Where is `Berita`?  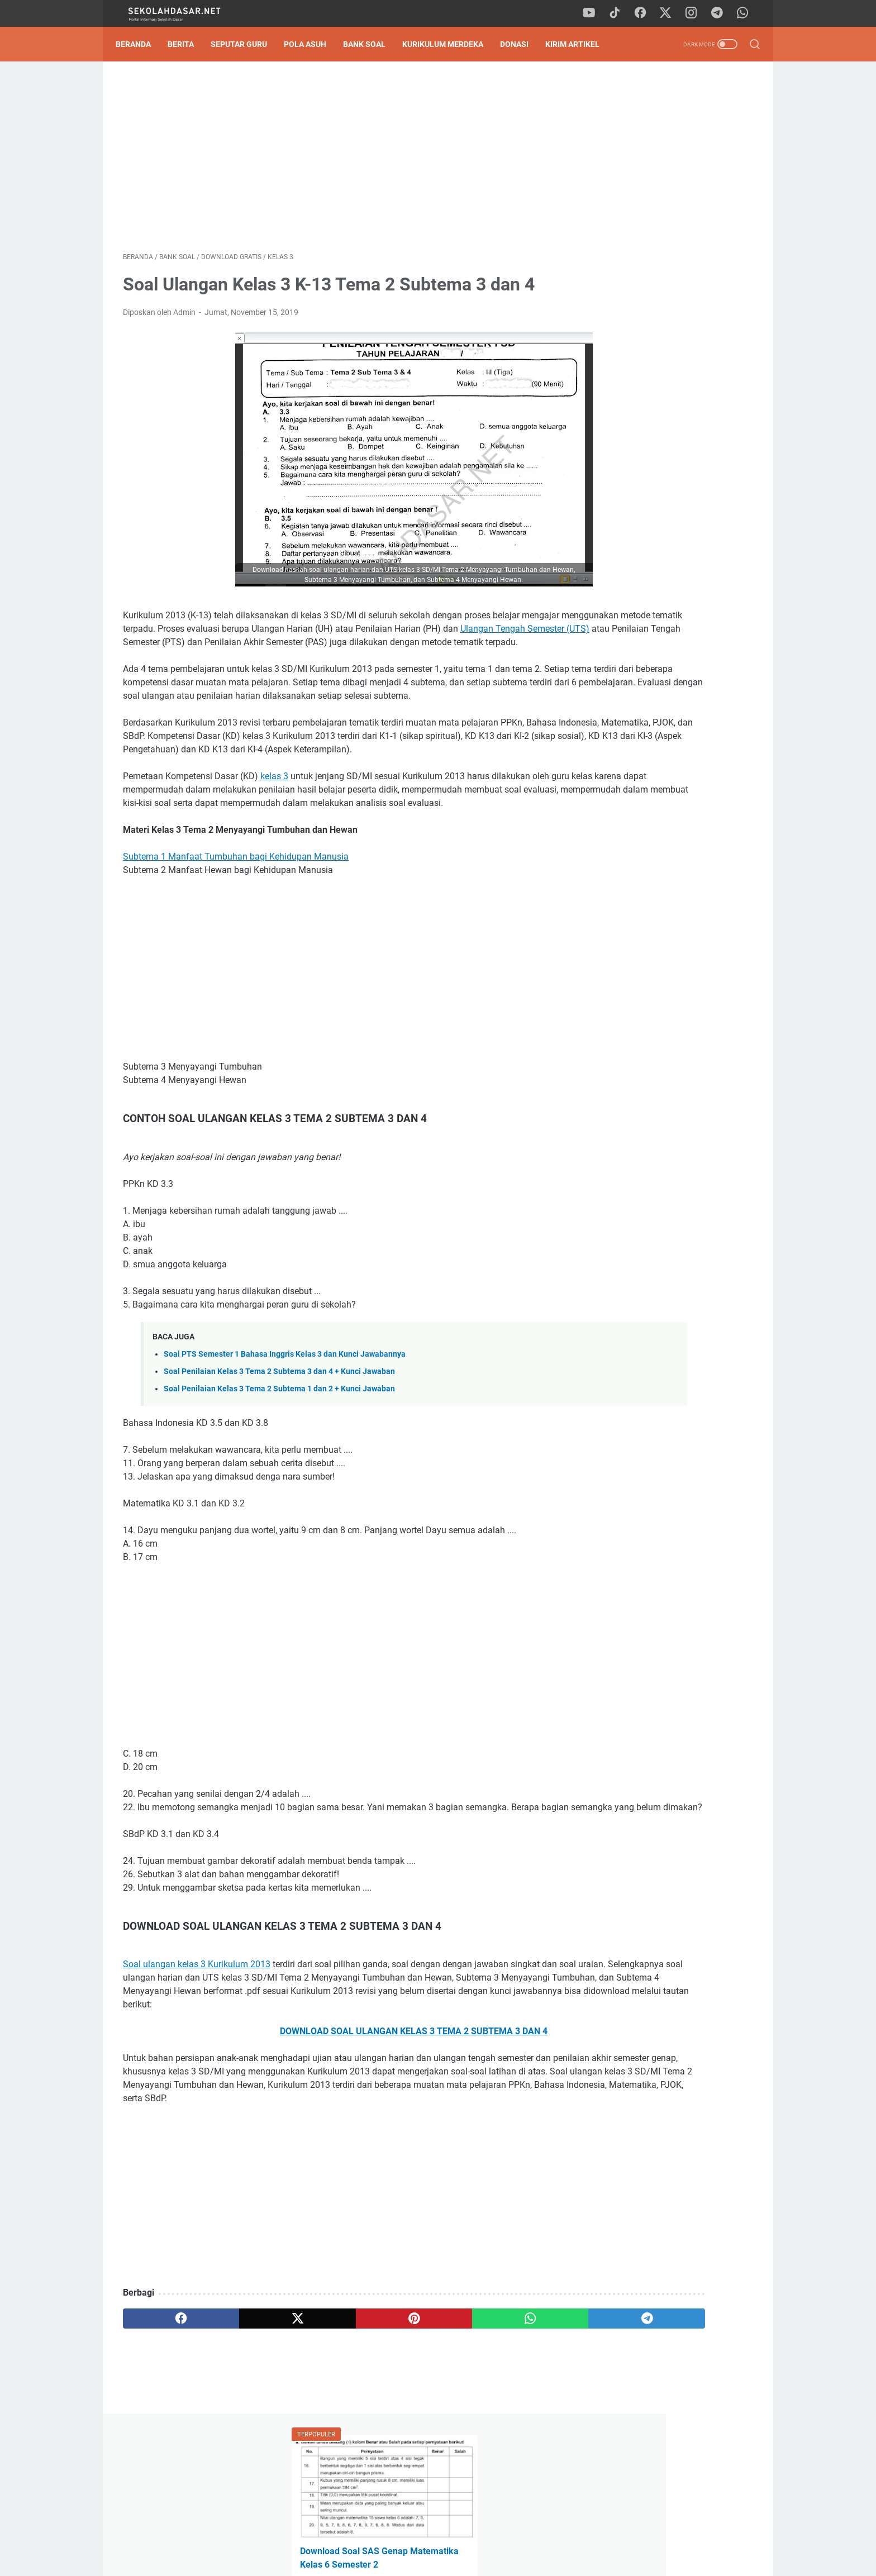
Berita is located at coordinates (188, 44).